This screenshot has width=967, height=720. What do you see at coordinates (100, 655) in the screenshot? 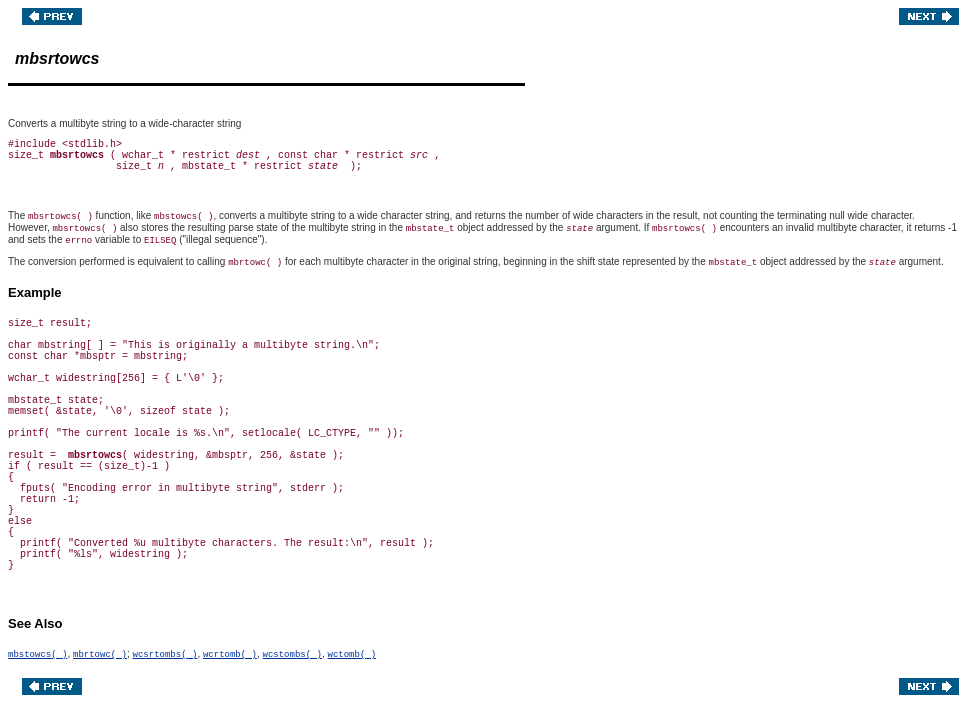
I see `mbrtowc( )` at bounding box center [100, 655].